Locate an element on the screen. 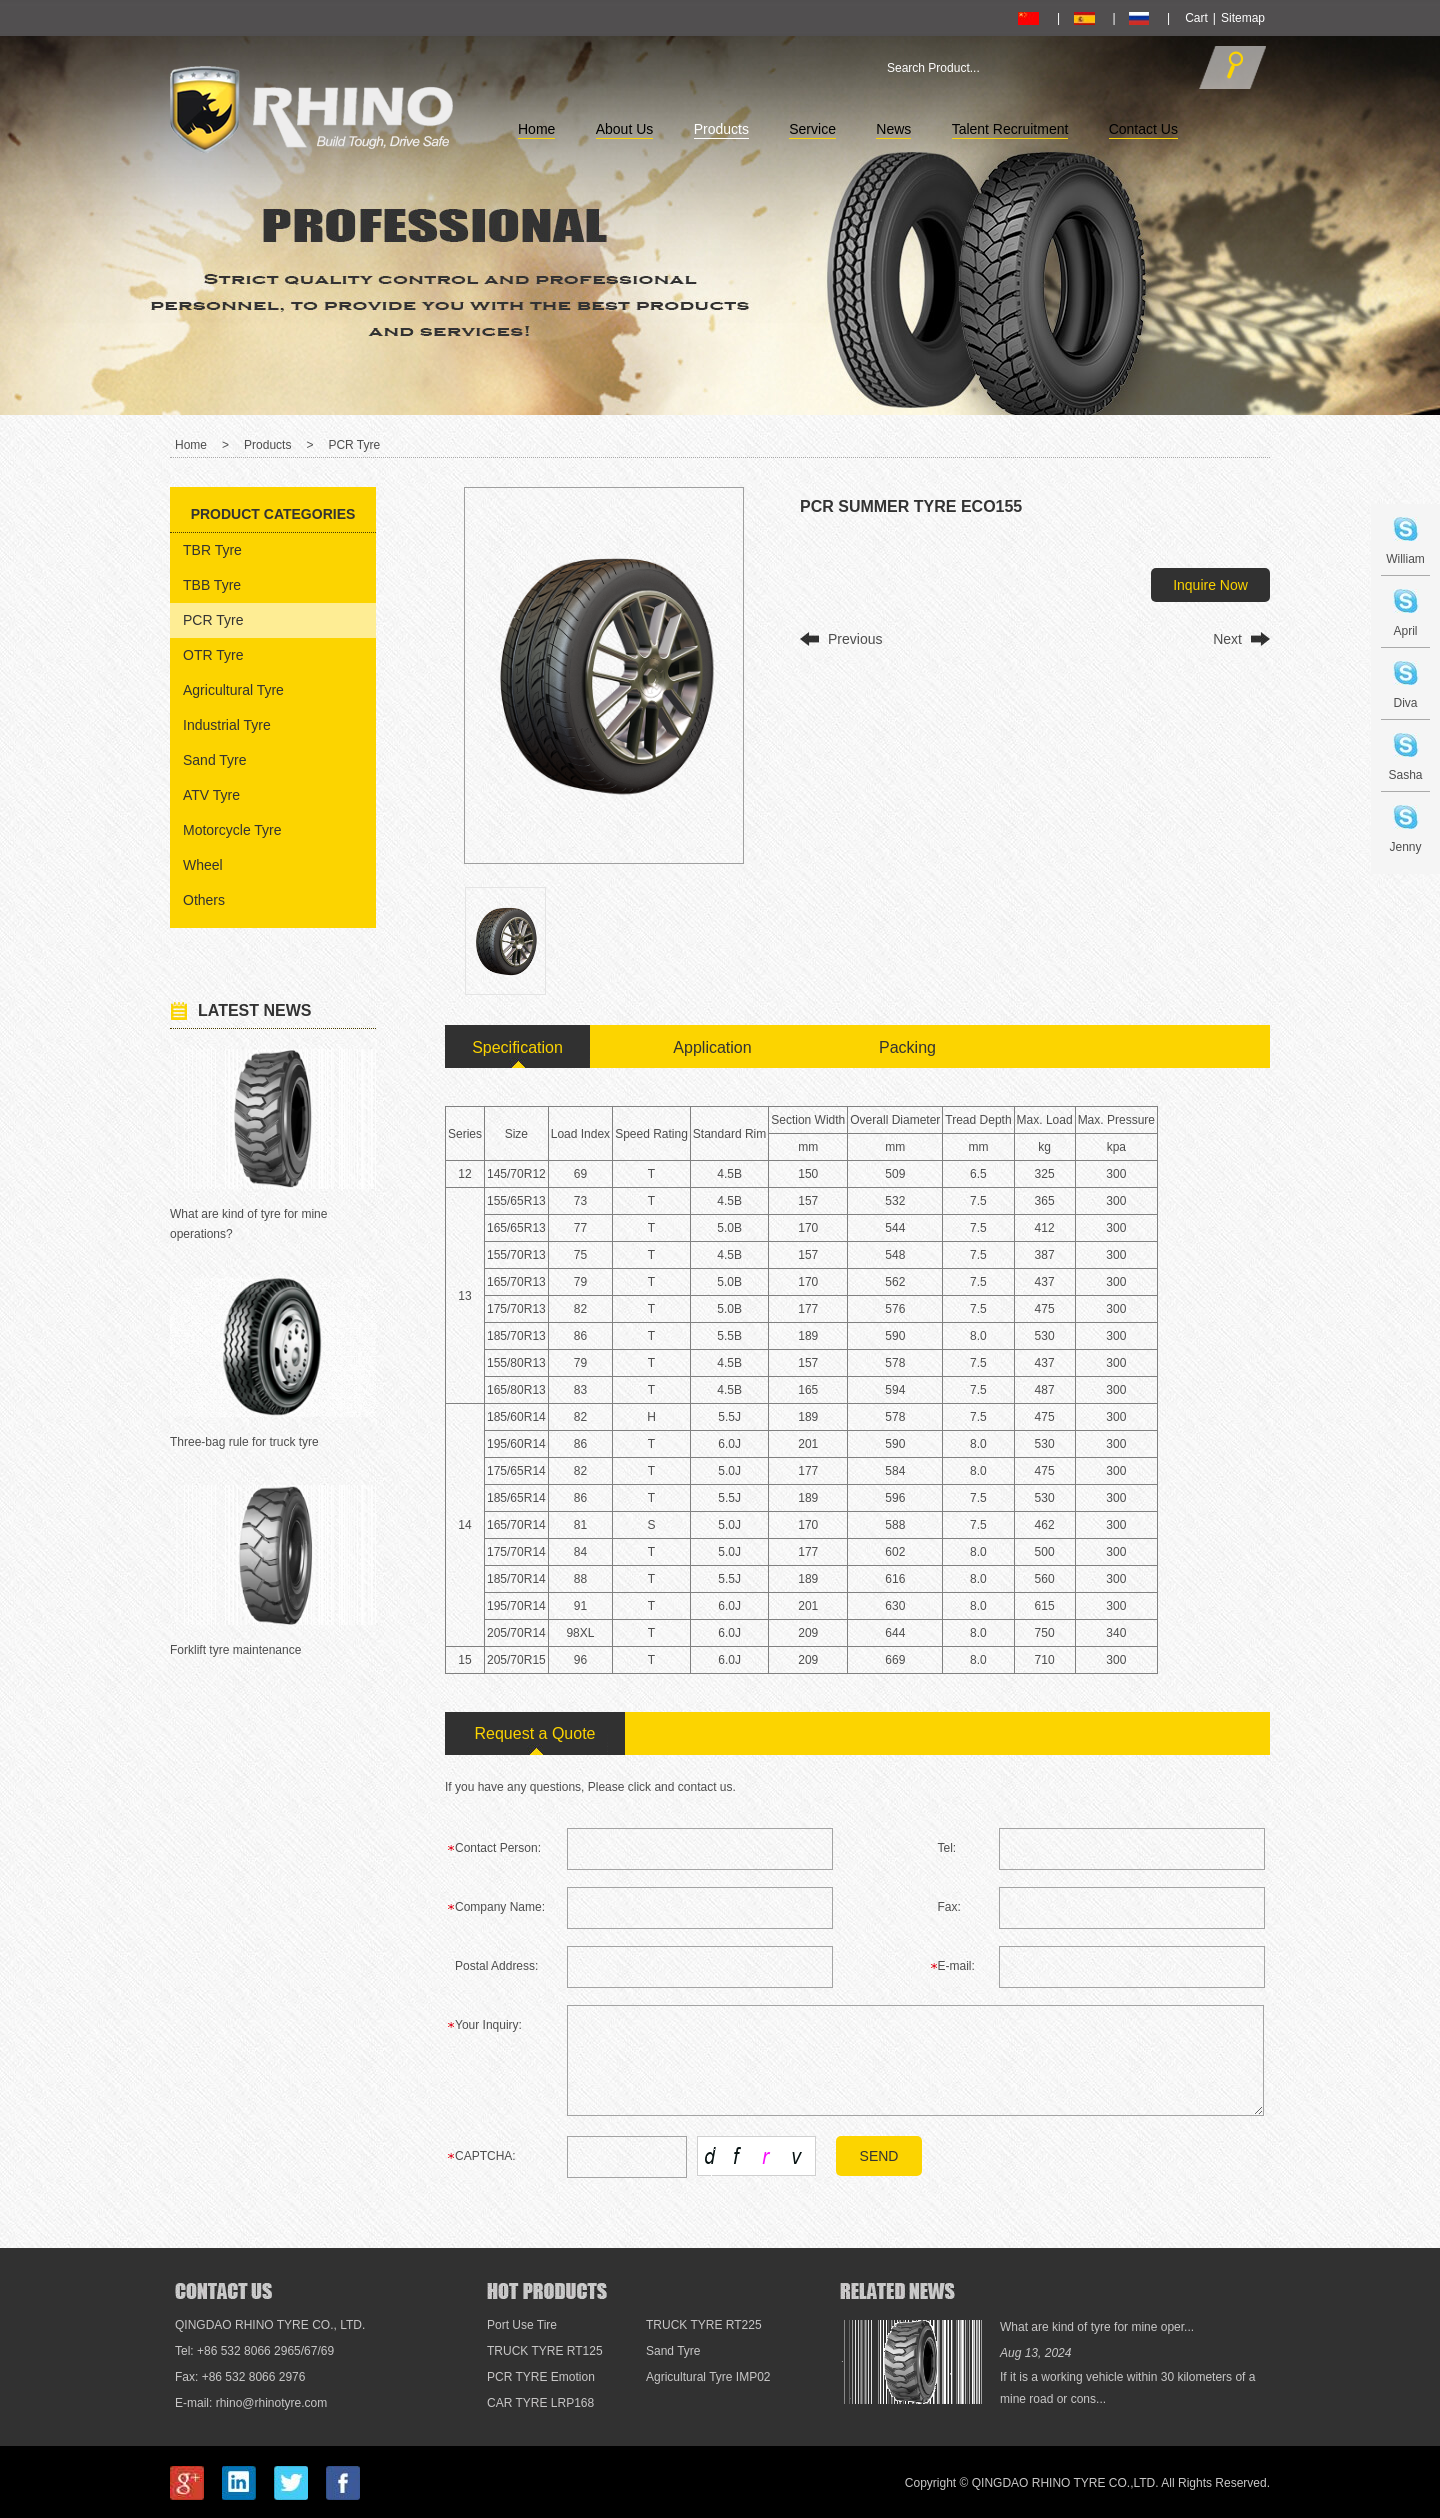 The width and height of the screenshot is (1440, 2518). Industrial Tyre is located at coordinates (227, 725).